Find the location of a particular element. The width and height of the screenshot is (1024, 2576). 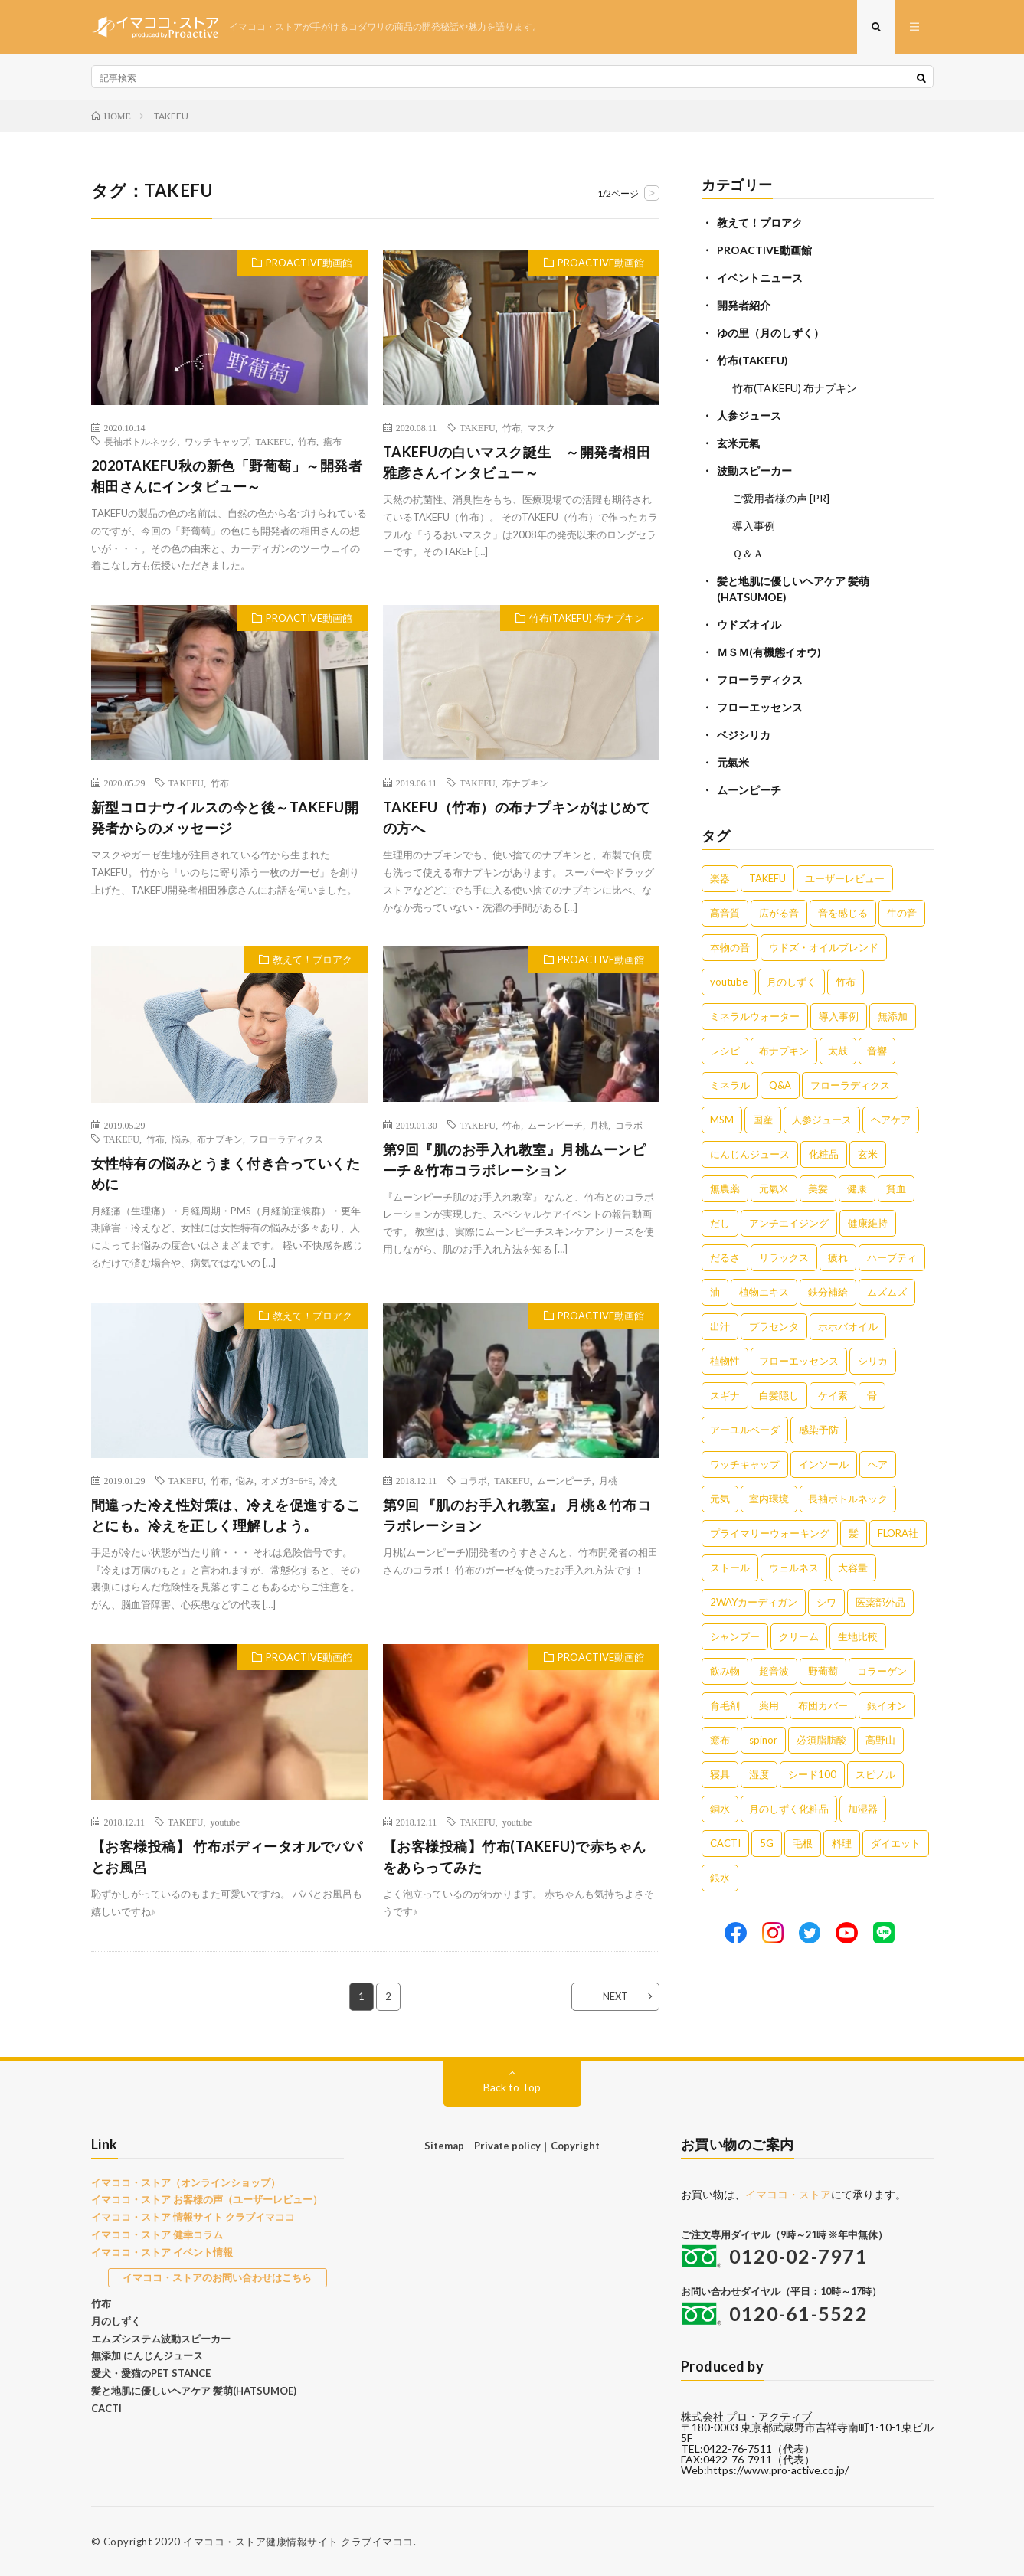

レシピ [レシピ (7個の項目)] is located at coordinates (725, 1050).